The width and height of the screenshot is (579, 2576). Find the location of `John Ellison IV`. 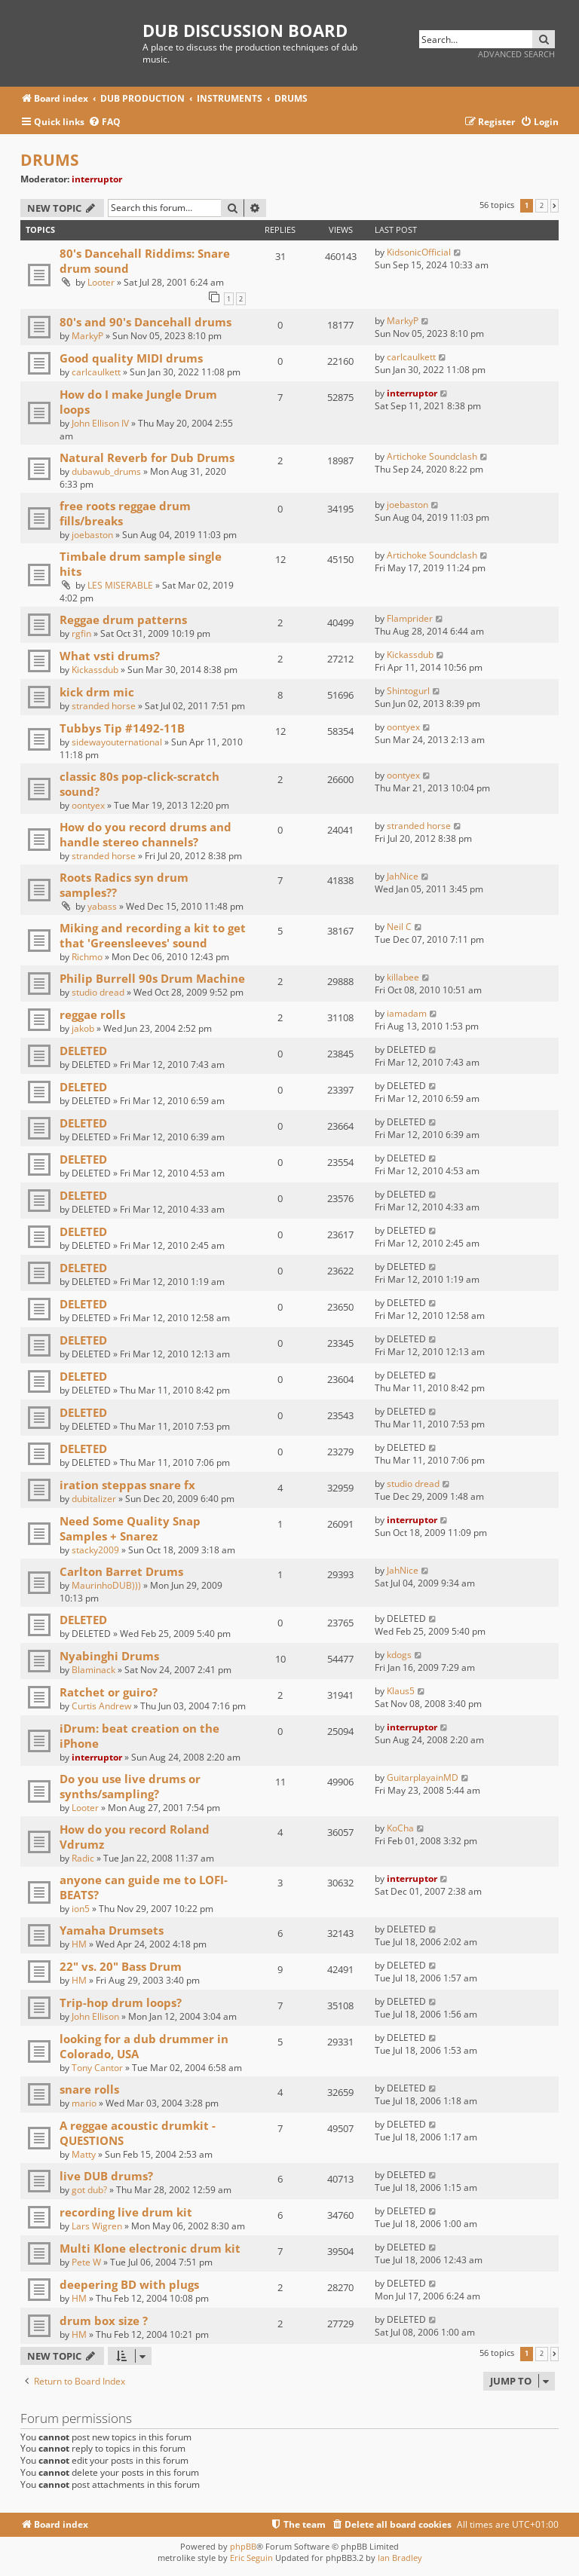

John Ellison IV is located at coordinates (100, 423).